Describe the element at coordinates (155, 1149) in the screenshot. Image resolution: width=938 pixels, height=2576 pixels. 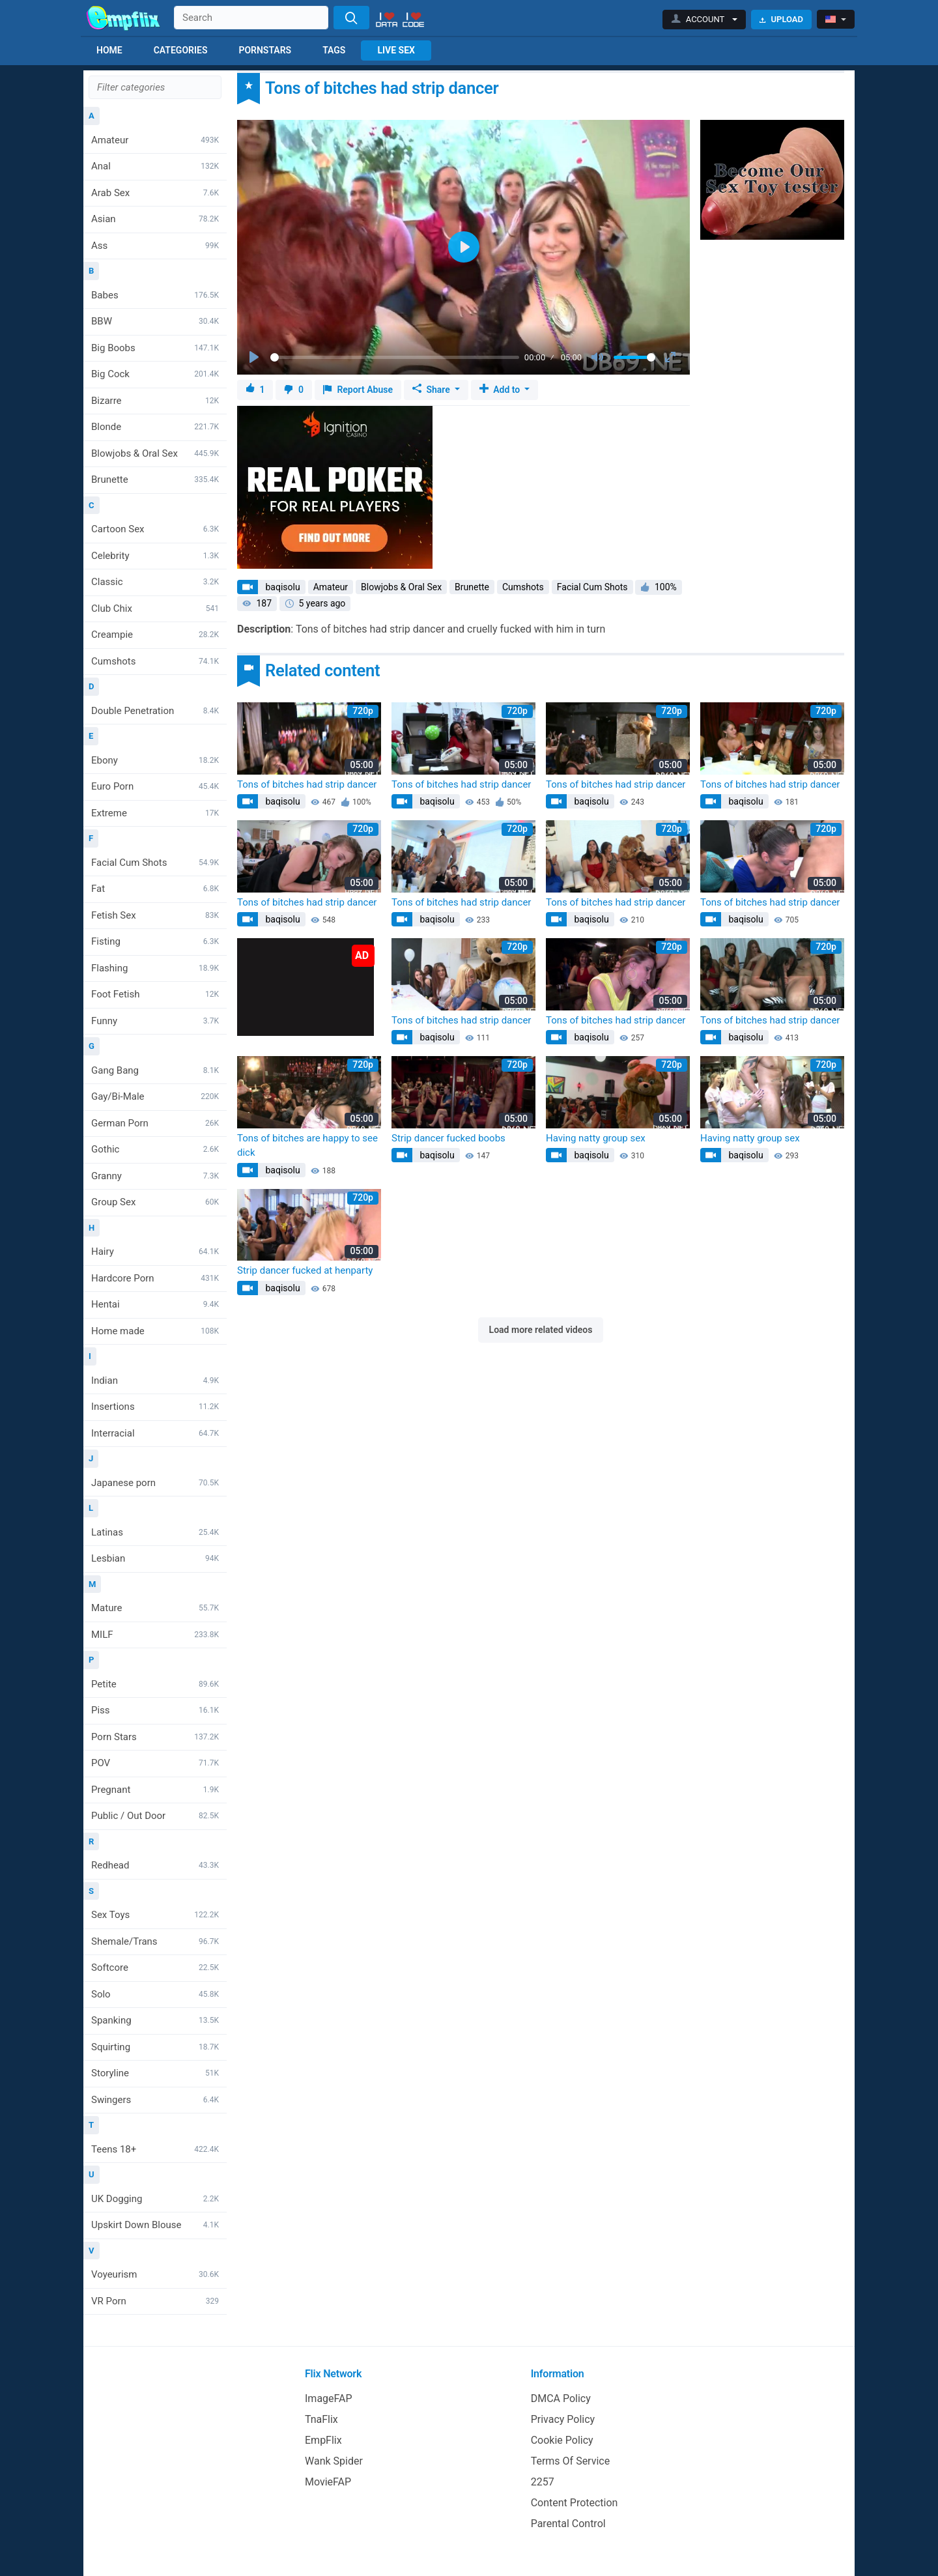
I see `Gothic` at that location.